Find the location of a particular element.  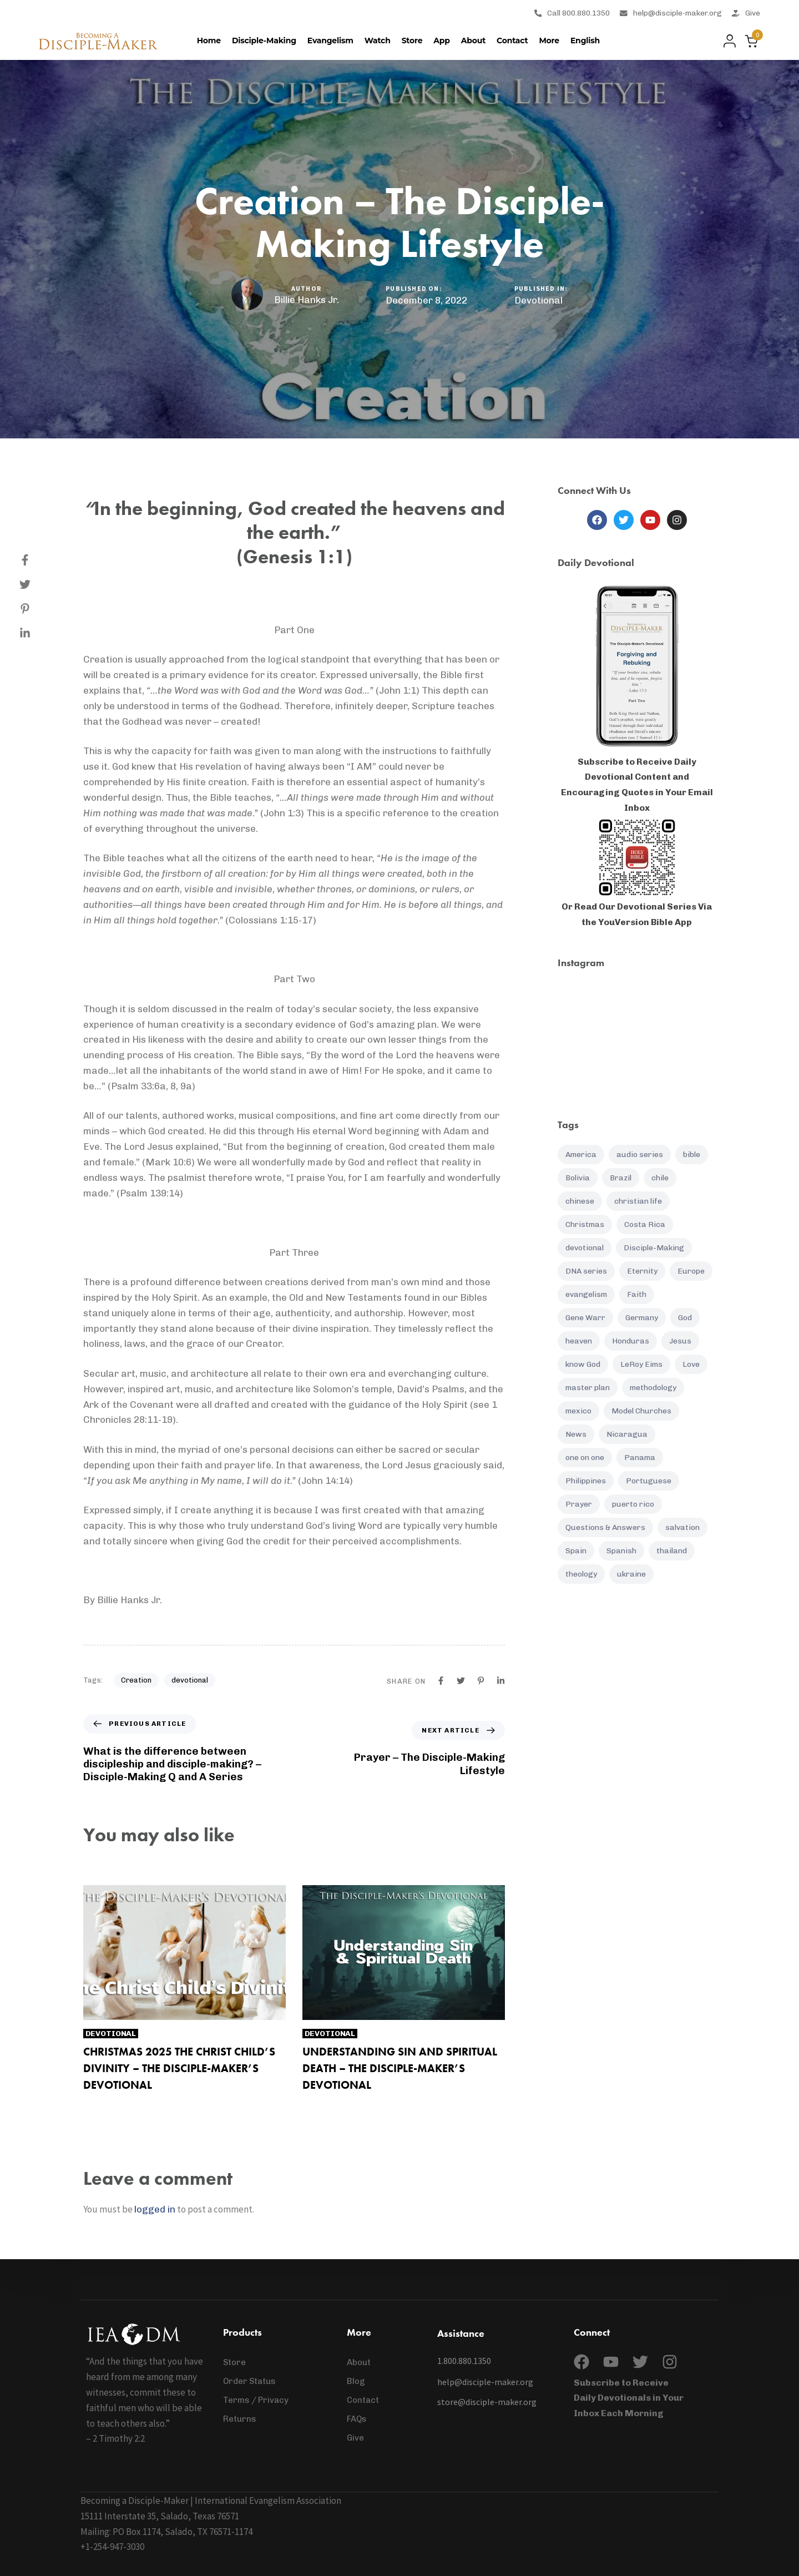

Subscribe to Receive Daily Devotionals in Your Inbox Each Morning is located at coordinates (629, 2398).